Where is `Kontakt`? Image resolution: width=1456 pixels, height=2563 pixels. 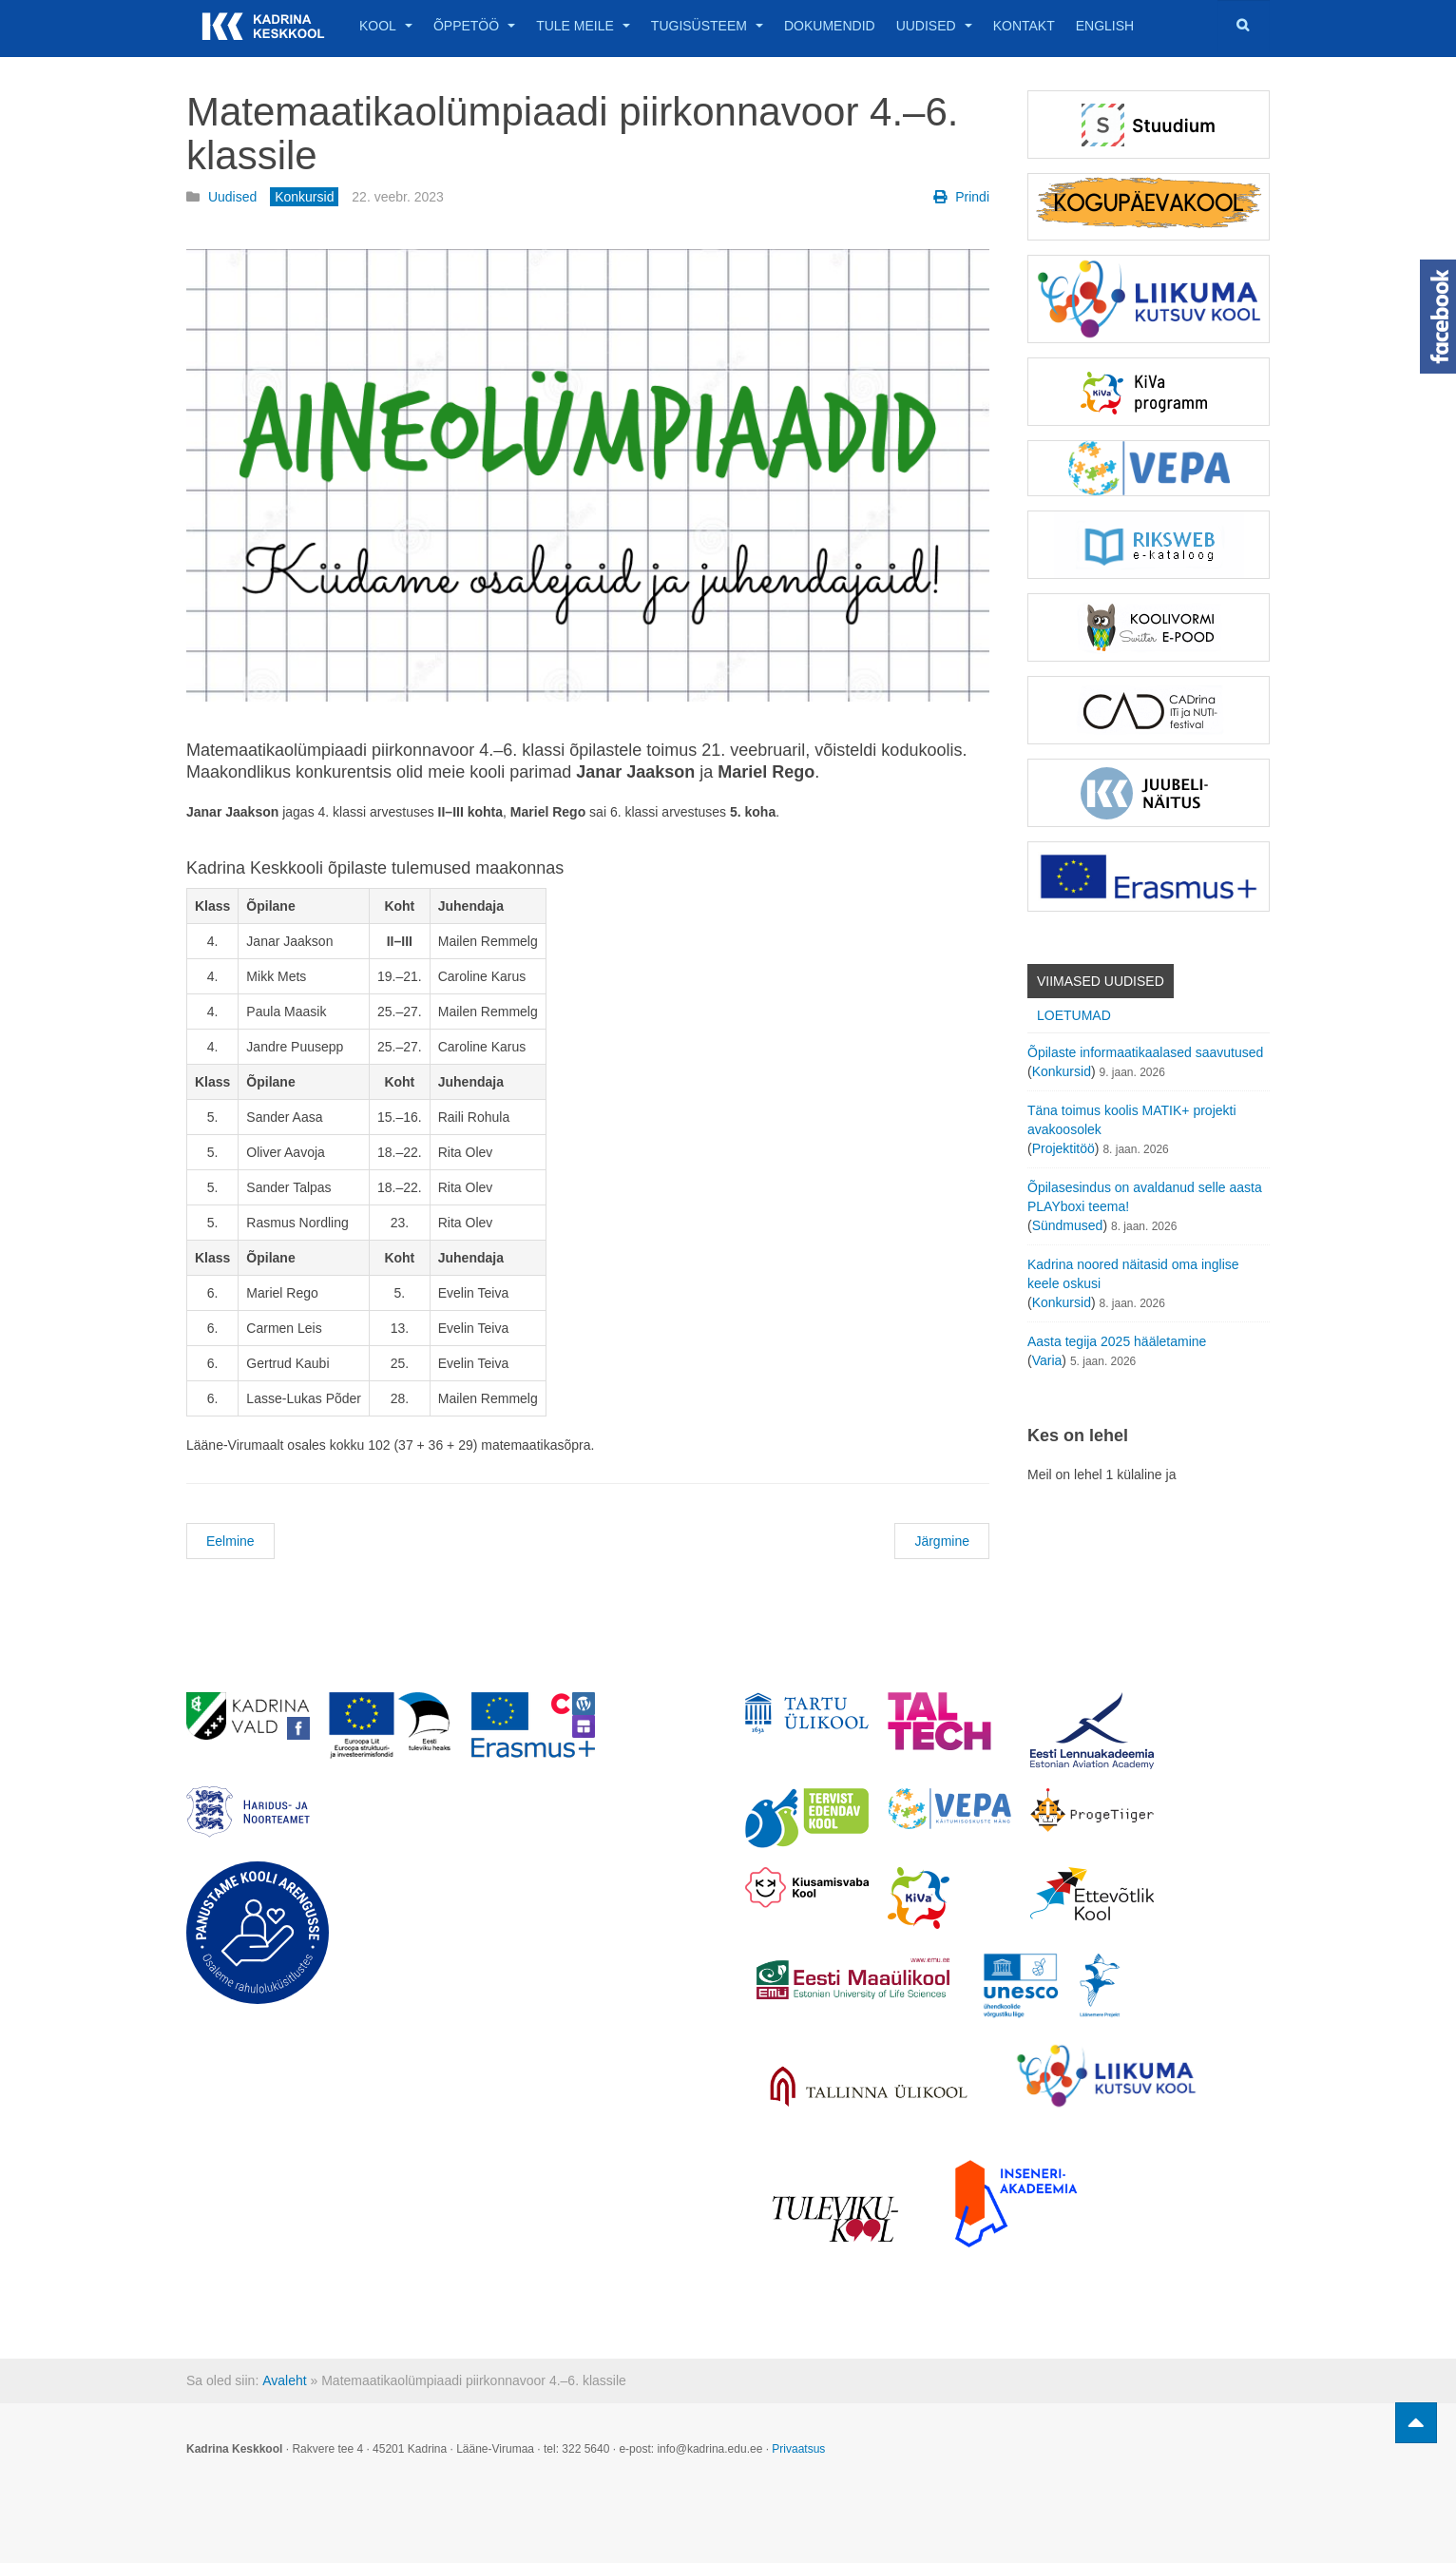
Kontakt is located at coordinates (1024, 25).